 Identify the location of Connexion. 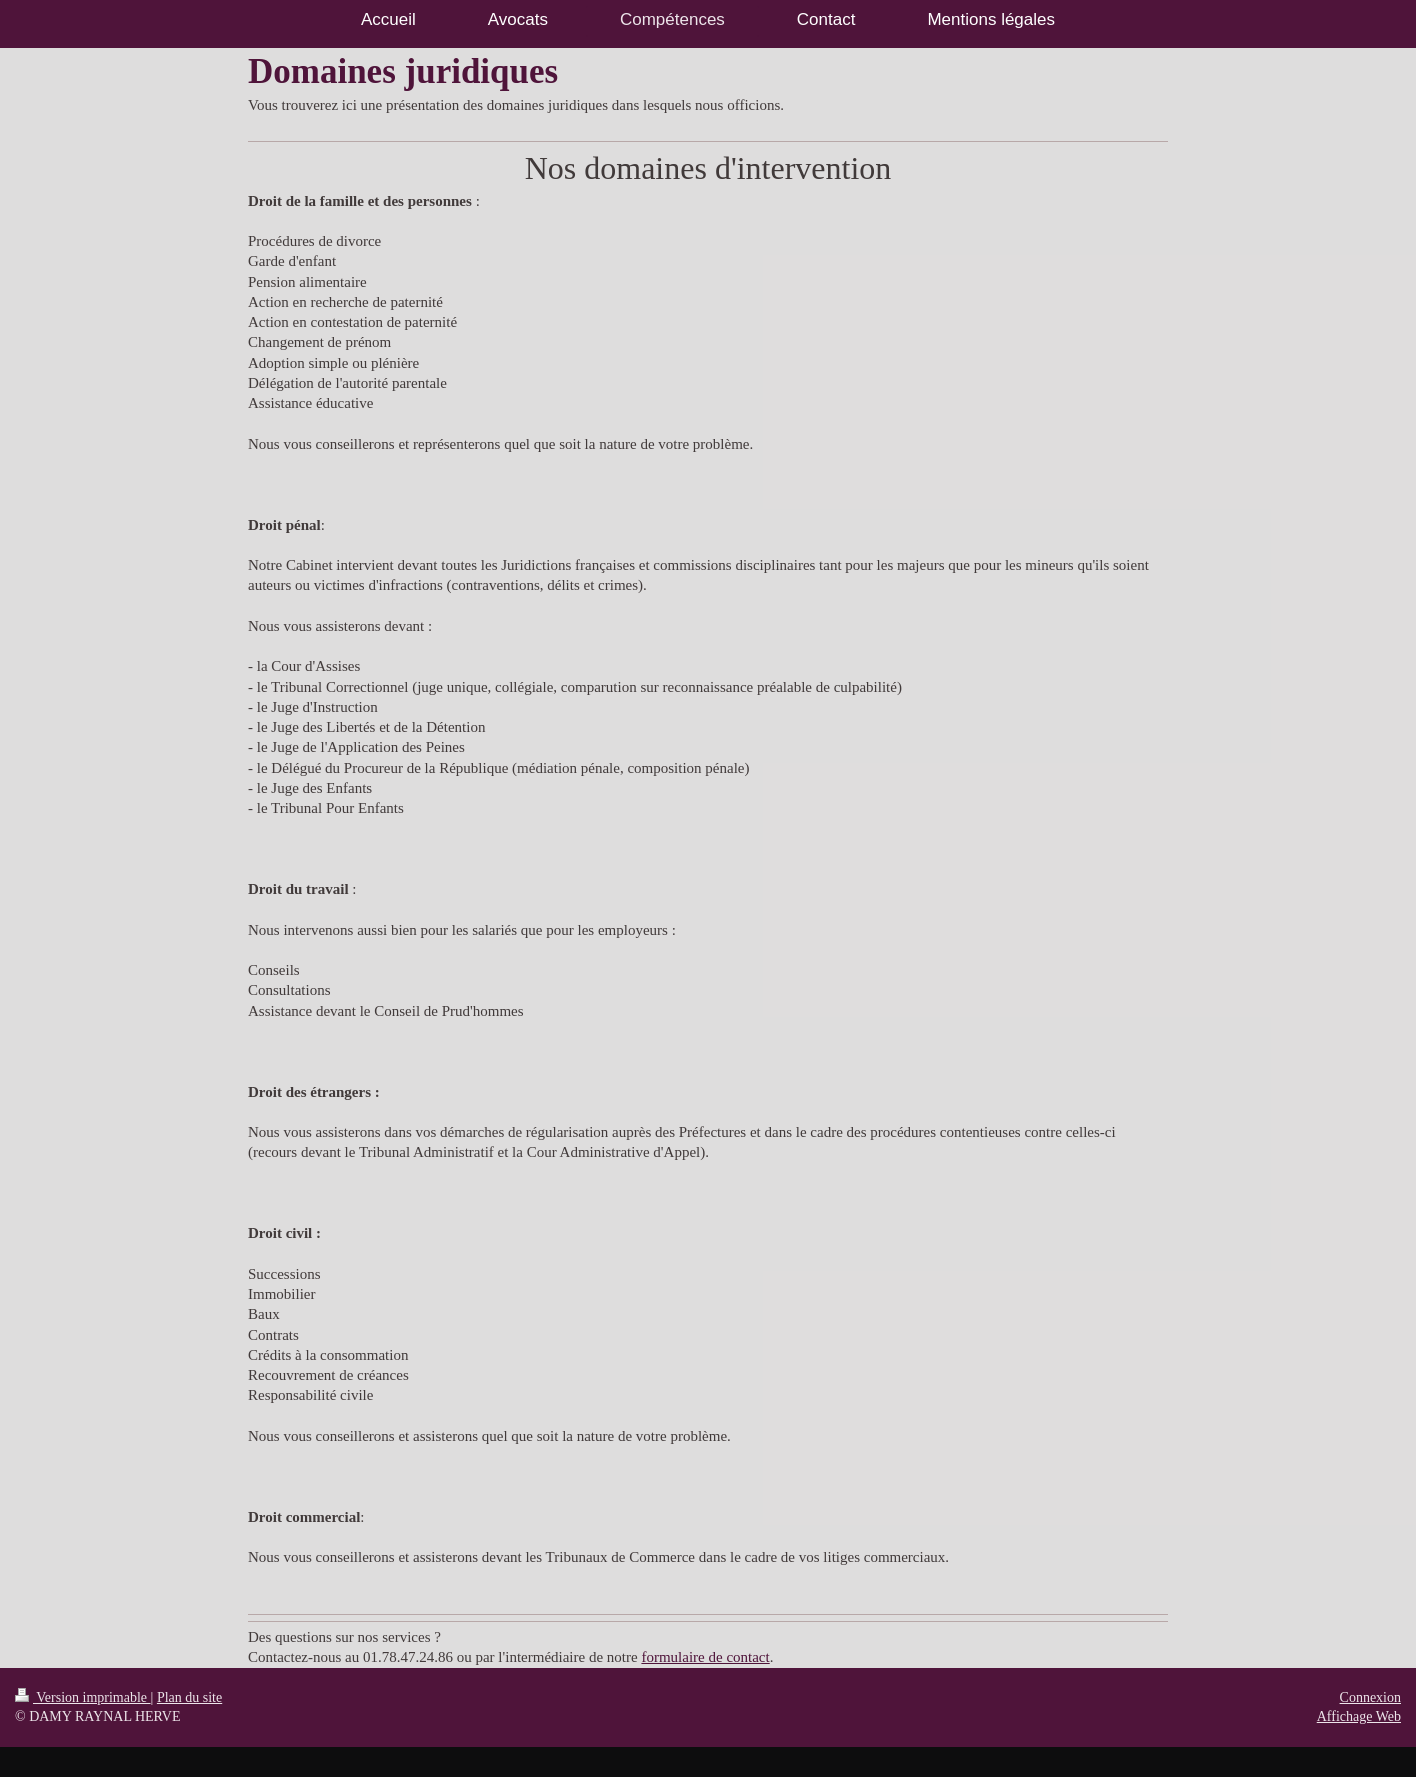
(1370, 1697).